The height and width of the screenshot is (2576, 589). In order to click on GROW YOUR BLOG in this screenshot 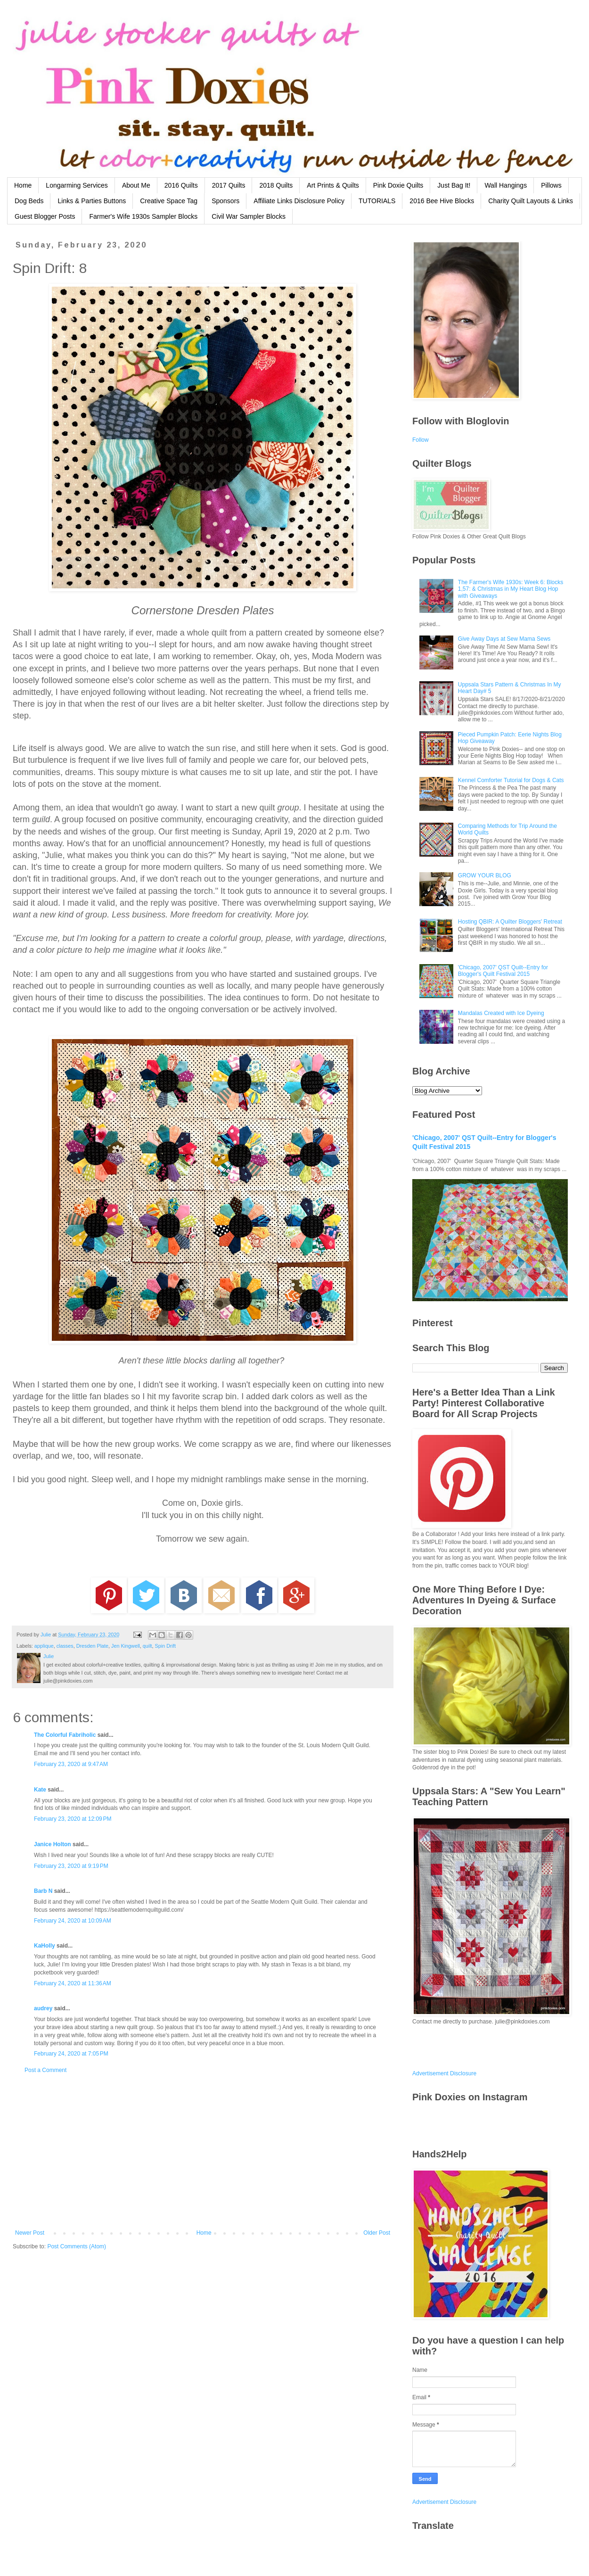, I will do `click(484, 875)`.